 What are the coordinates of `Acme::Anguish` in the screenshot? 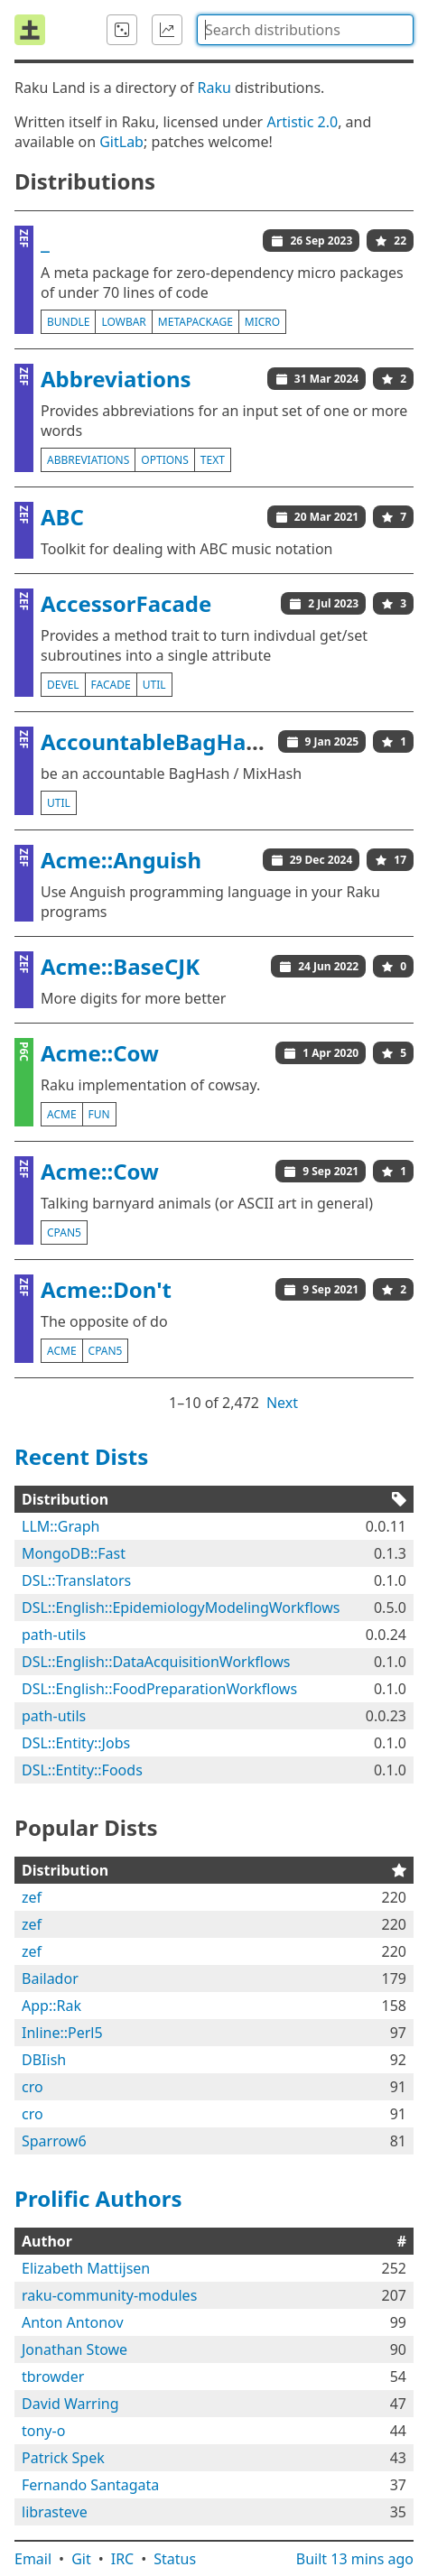 It's located at (121, 860).